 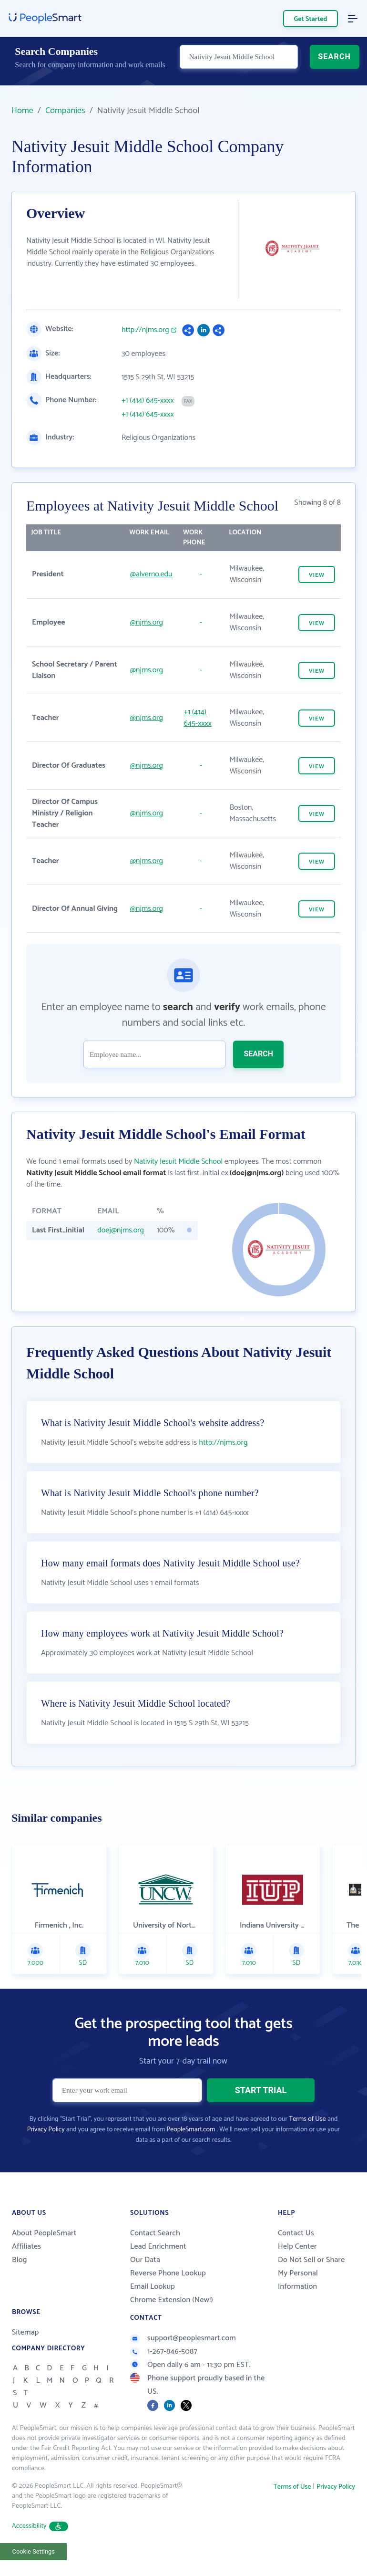 I want to click on Nativity Jesuit Middle School, so click(x=178, y=1161).